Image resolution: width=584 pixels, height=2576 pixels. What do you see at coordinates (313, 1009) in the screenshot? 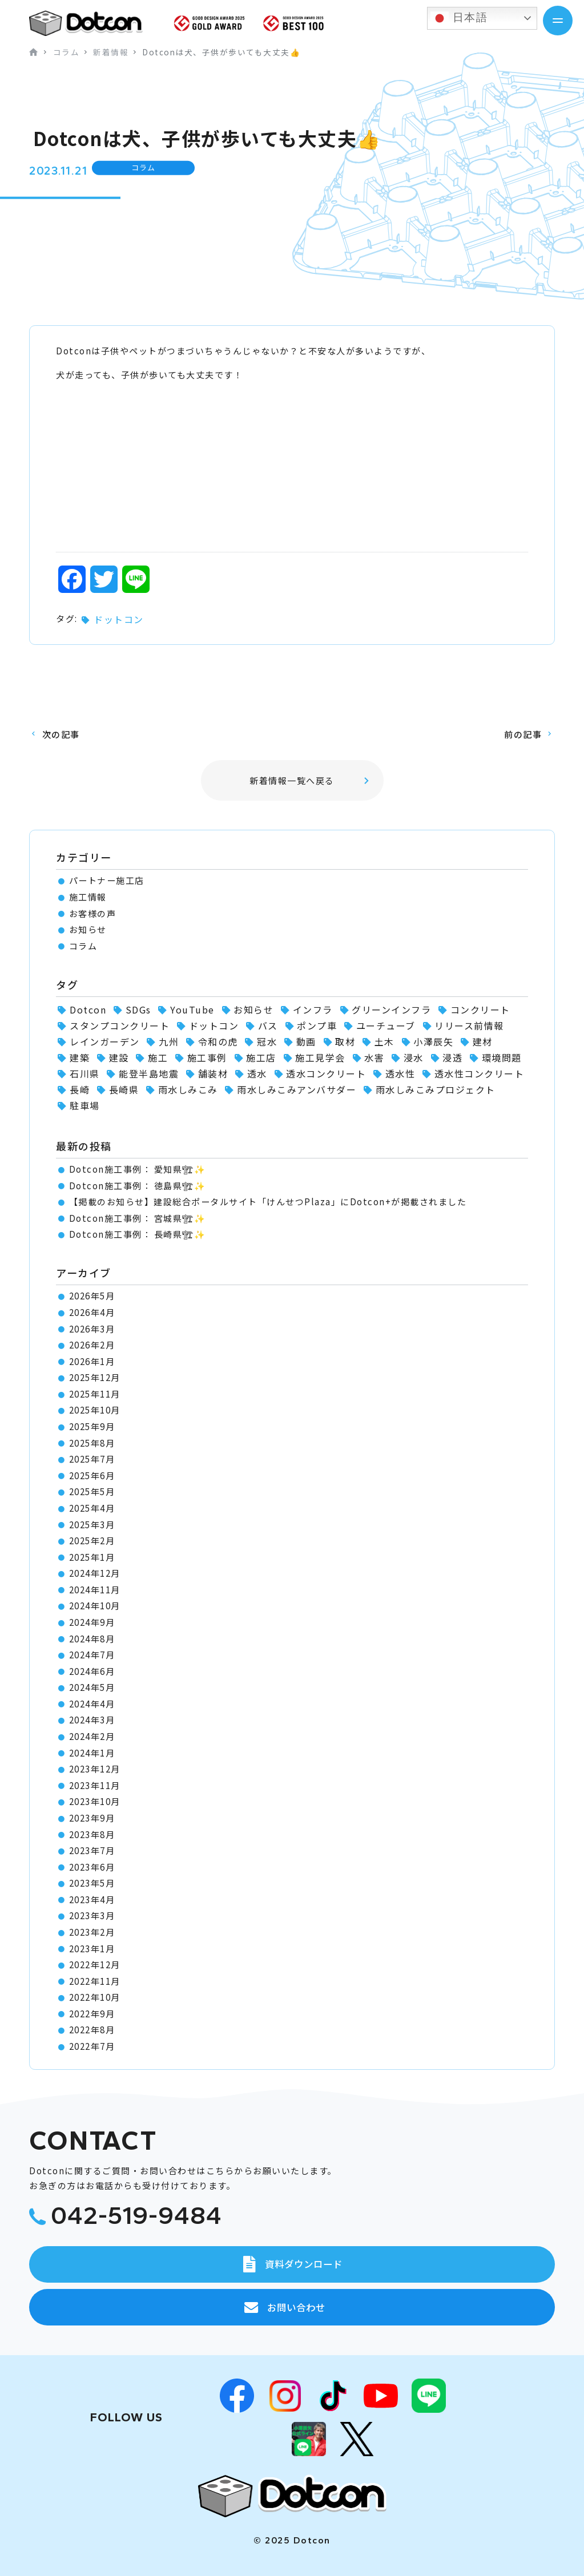
I see `インフラ [インフラ (1個の項目)]` at bounding box center [313, 1009].